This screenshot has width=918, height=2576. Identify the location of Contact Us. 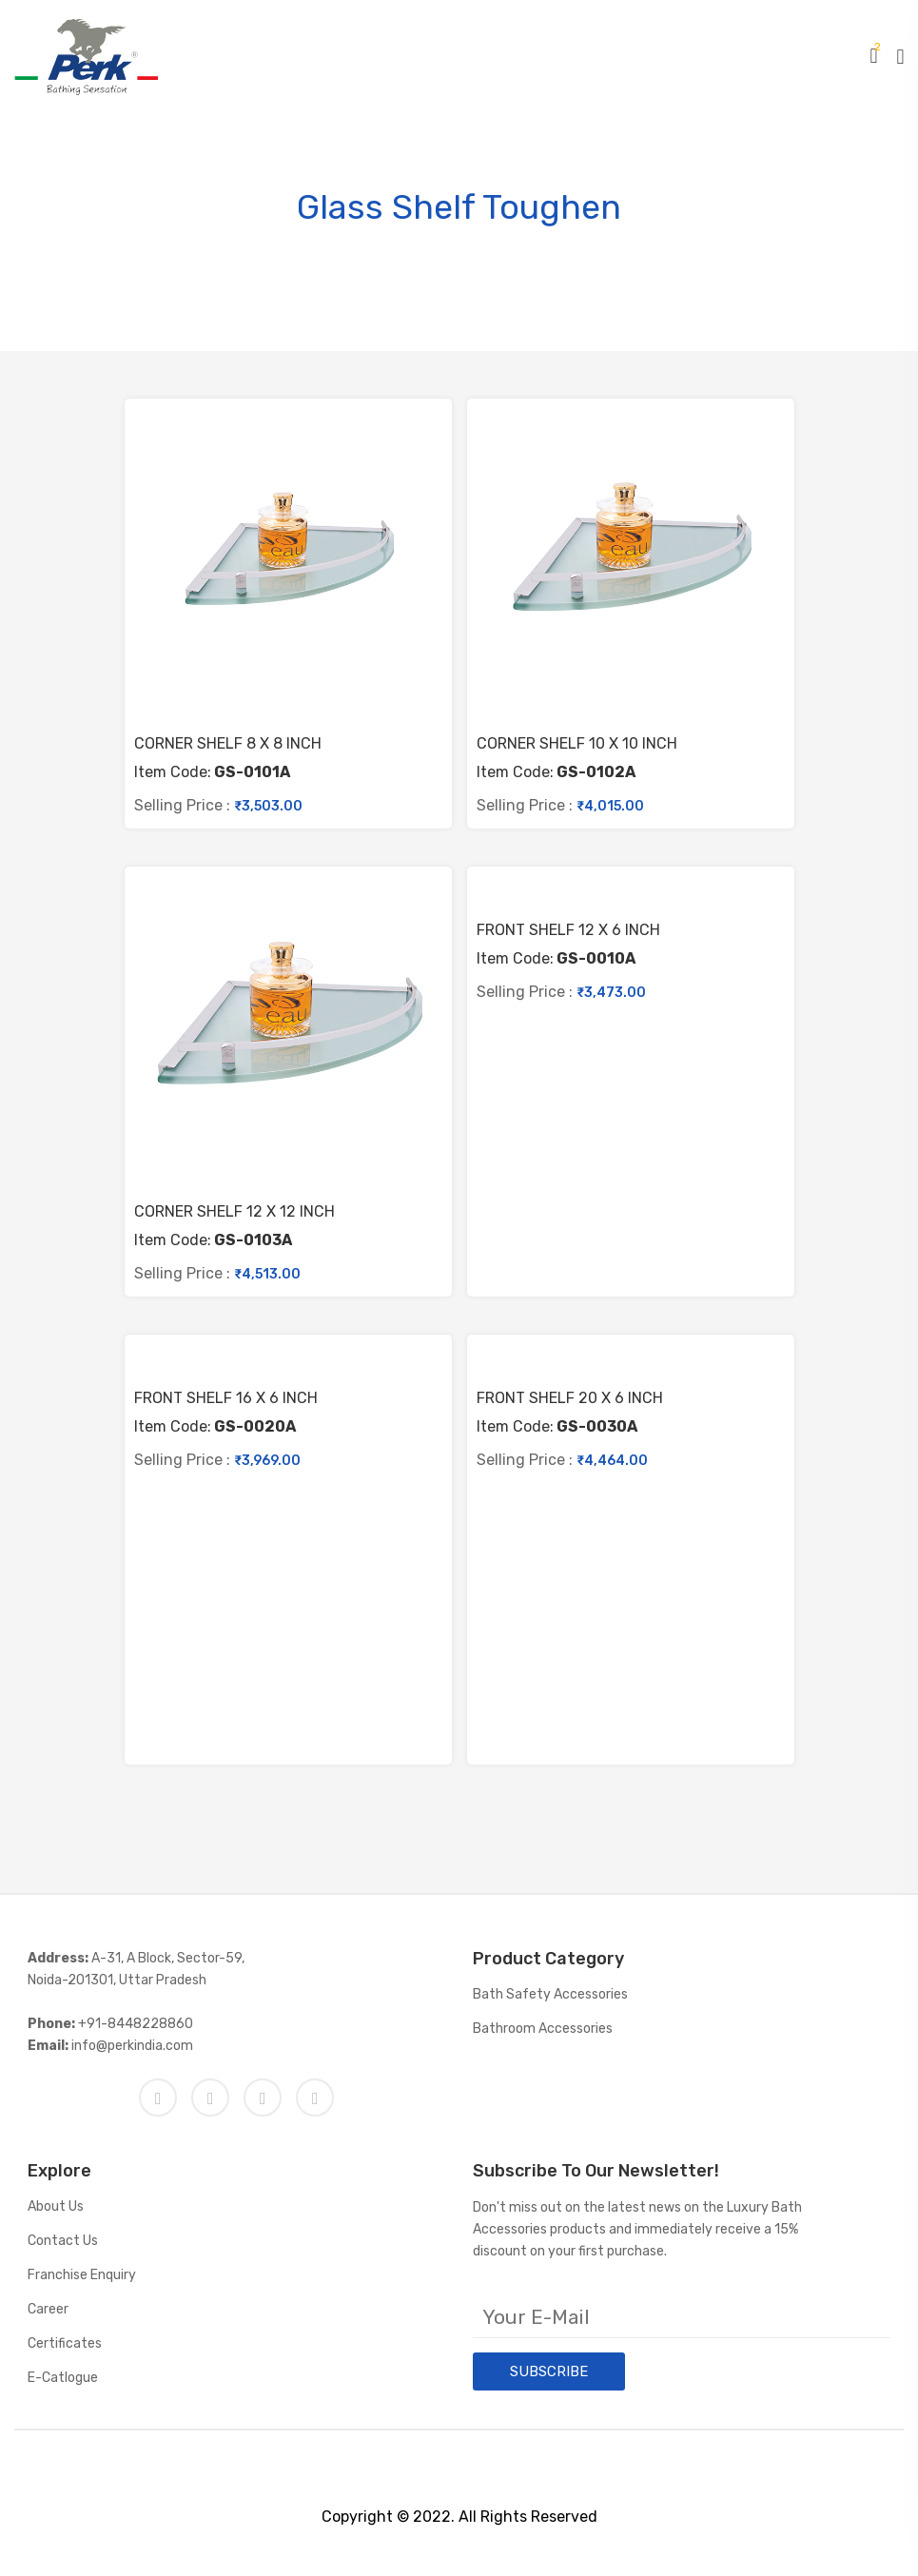
(63, 2241).